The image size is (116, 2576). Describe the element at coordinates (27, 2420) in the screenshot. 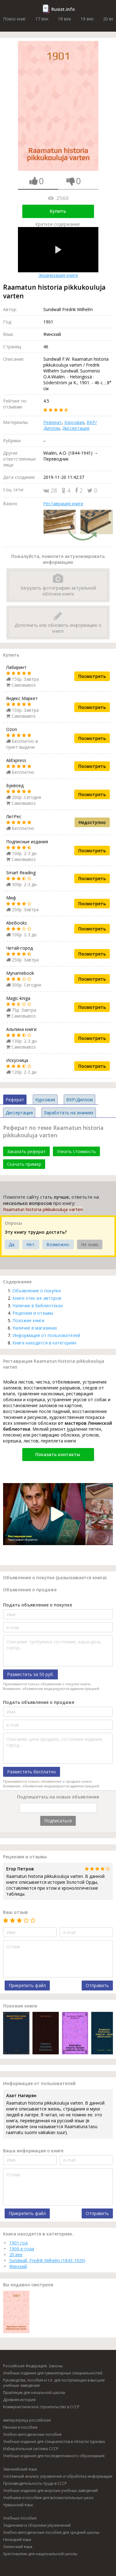

I see `императрица российская` at that location.